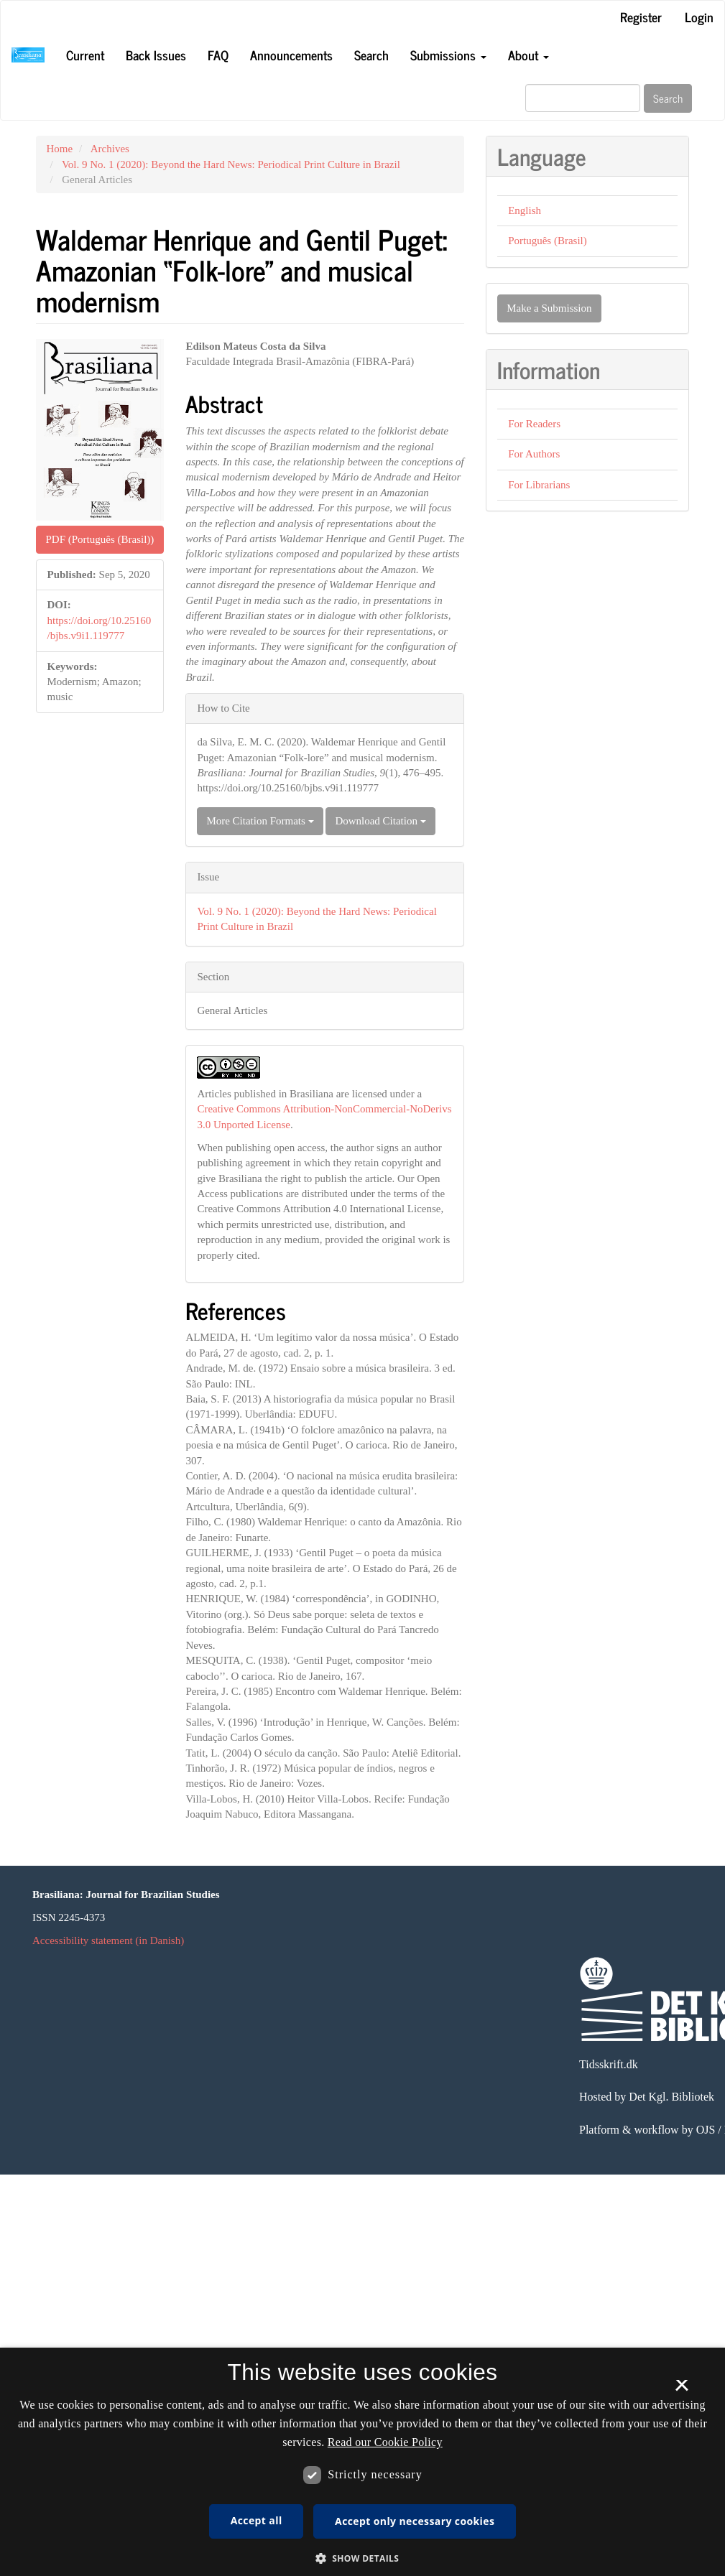 This screenshot has height=2576, width=725. What do you see at coordinates (100, 539) in the screenshot?
I see `PDF (Português (Brasil)) [button]` at bounding box center [100, 539].